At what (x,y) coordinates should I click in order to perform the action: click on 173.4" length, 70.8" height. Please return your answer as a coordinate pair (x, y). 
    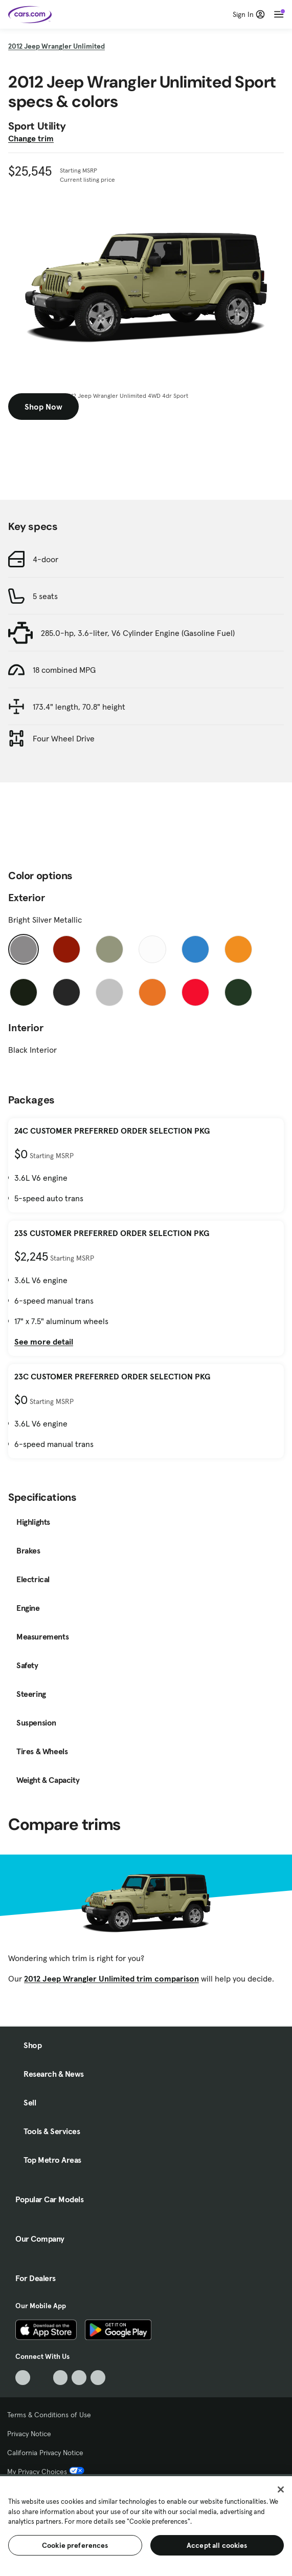
    Looking at the image, I should click on (79, 706).